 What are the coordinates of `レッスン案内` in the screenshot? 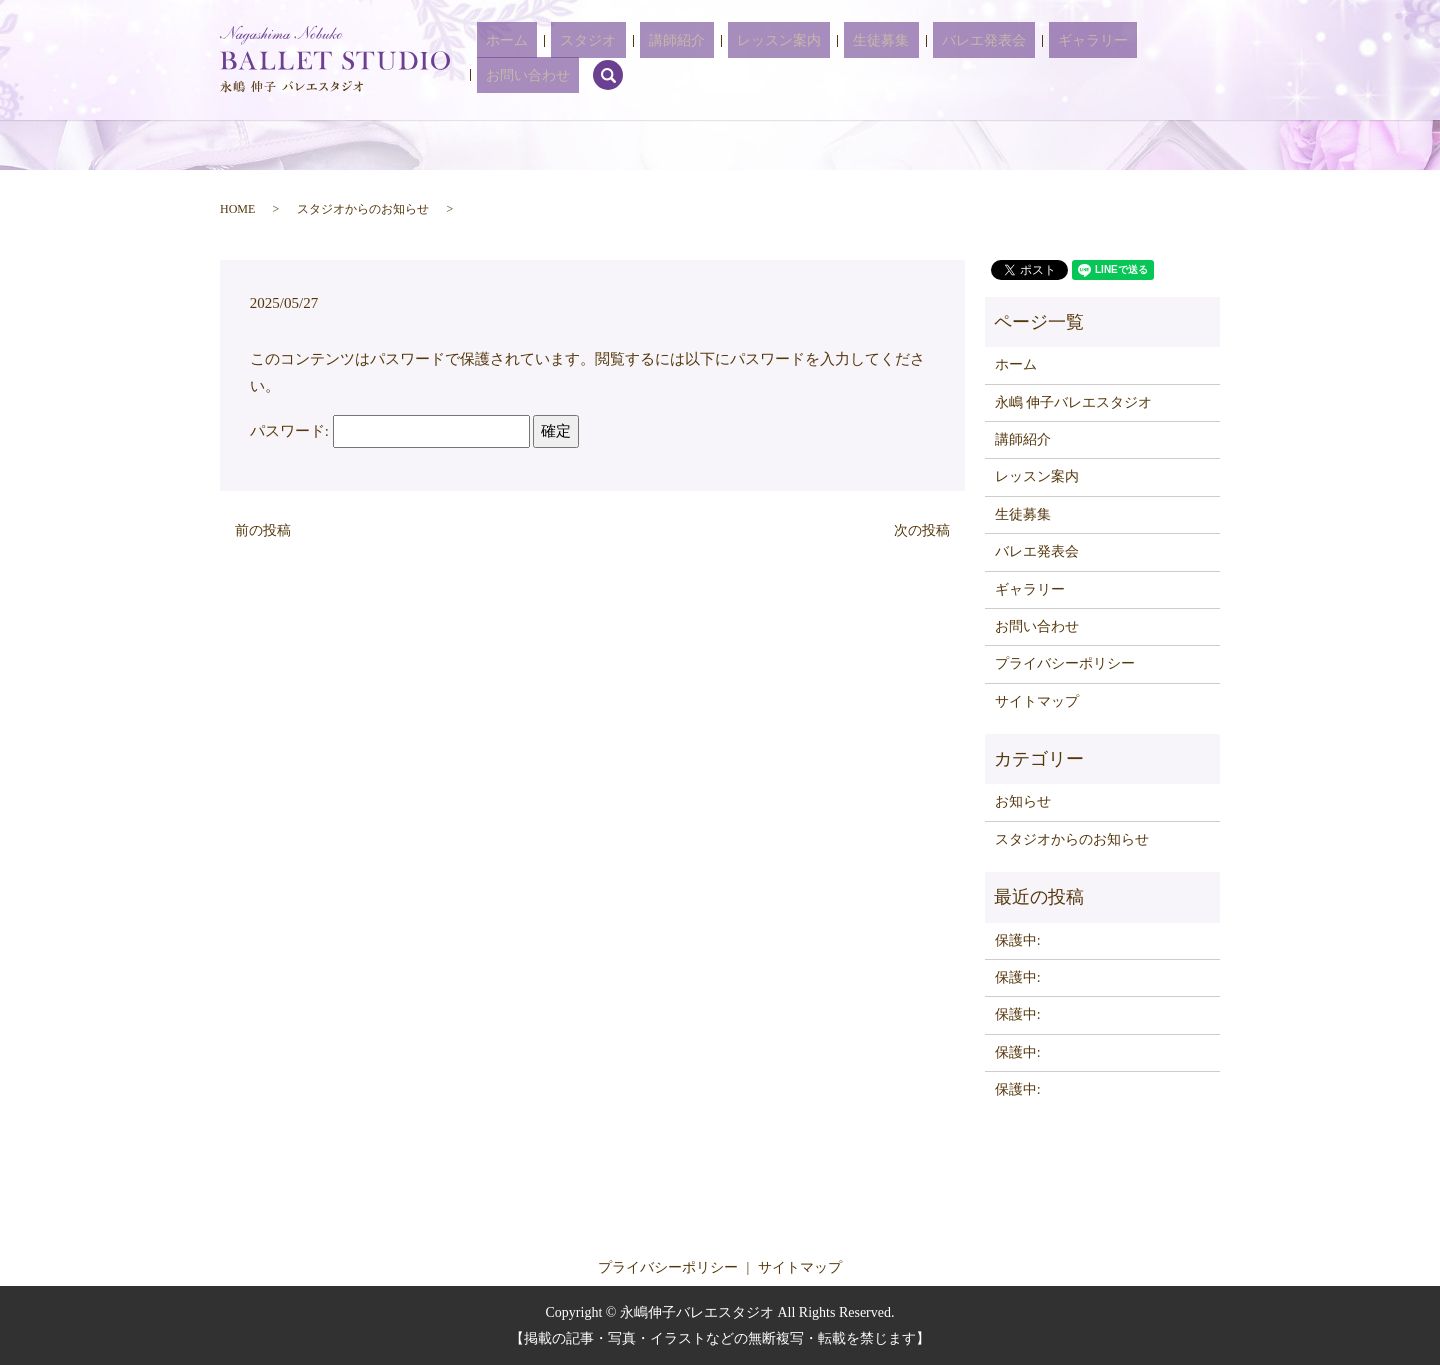 It's located at (777, 60).